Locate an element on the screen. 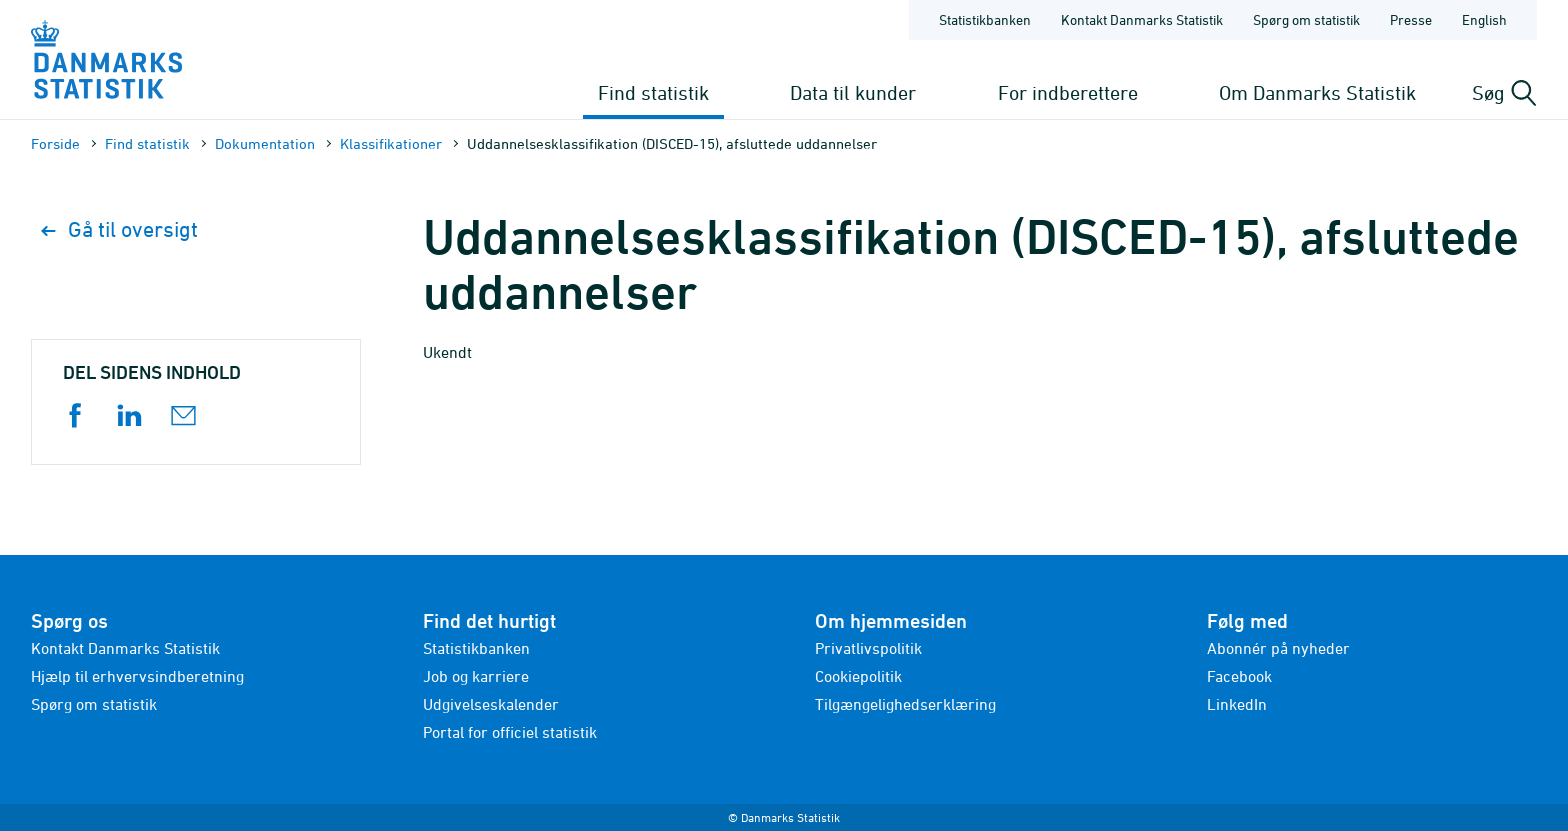 This screenshot has width=1568, height=831. Spørg om statistik [Forside - Spørg om statistik] is located at coordinates (1306, 19).